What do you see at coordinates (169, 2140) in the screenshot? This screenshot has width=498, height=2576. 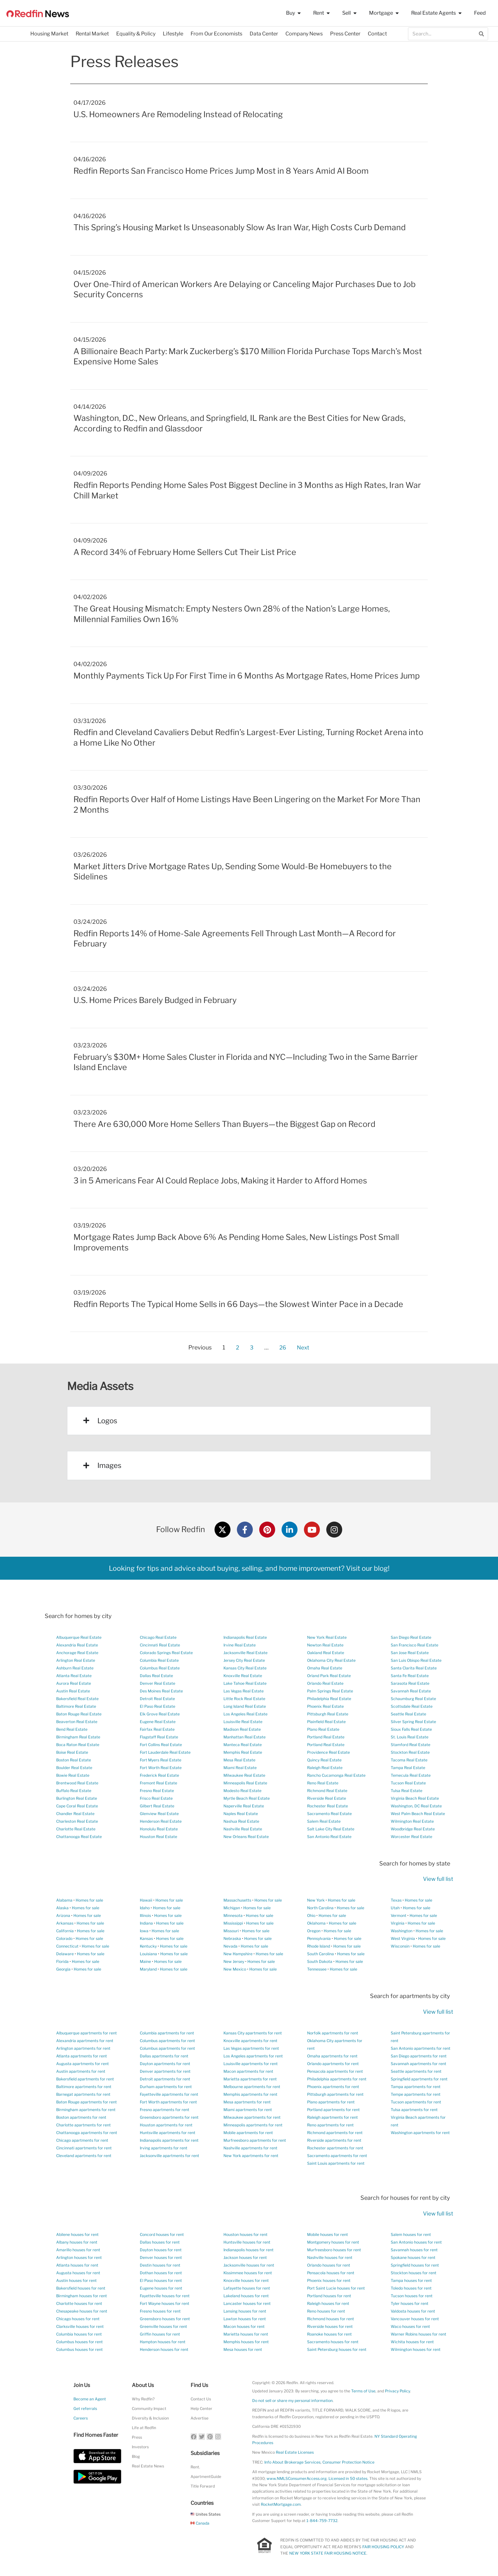 I see `Indianapolis apartments for rent` at bounding box center [169, 2140].